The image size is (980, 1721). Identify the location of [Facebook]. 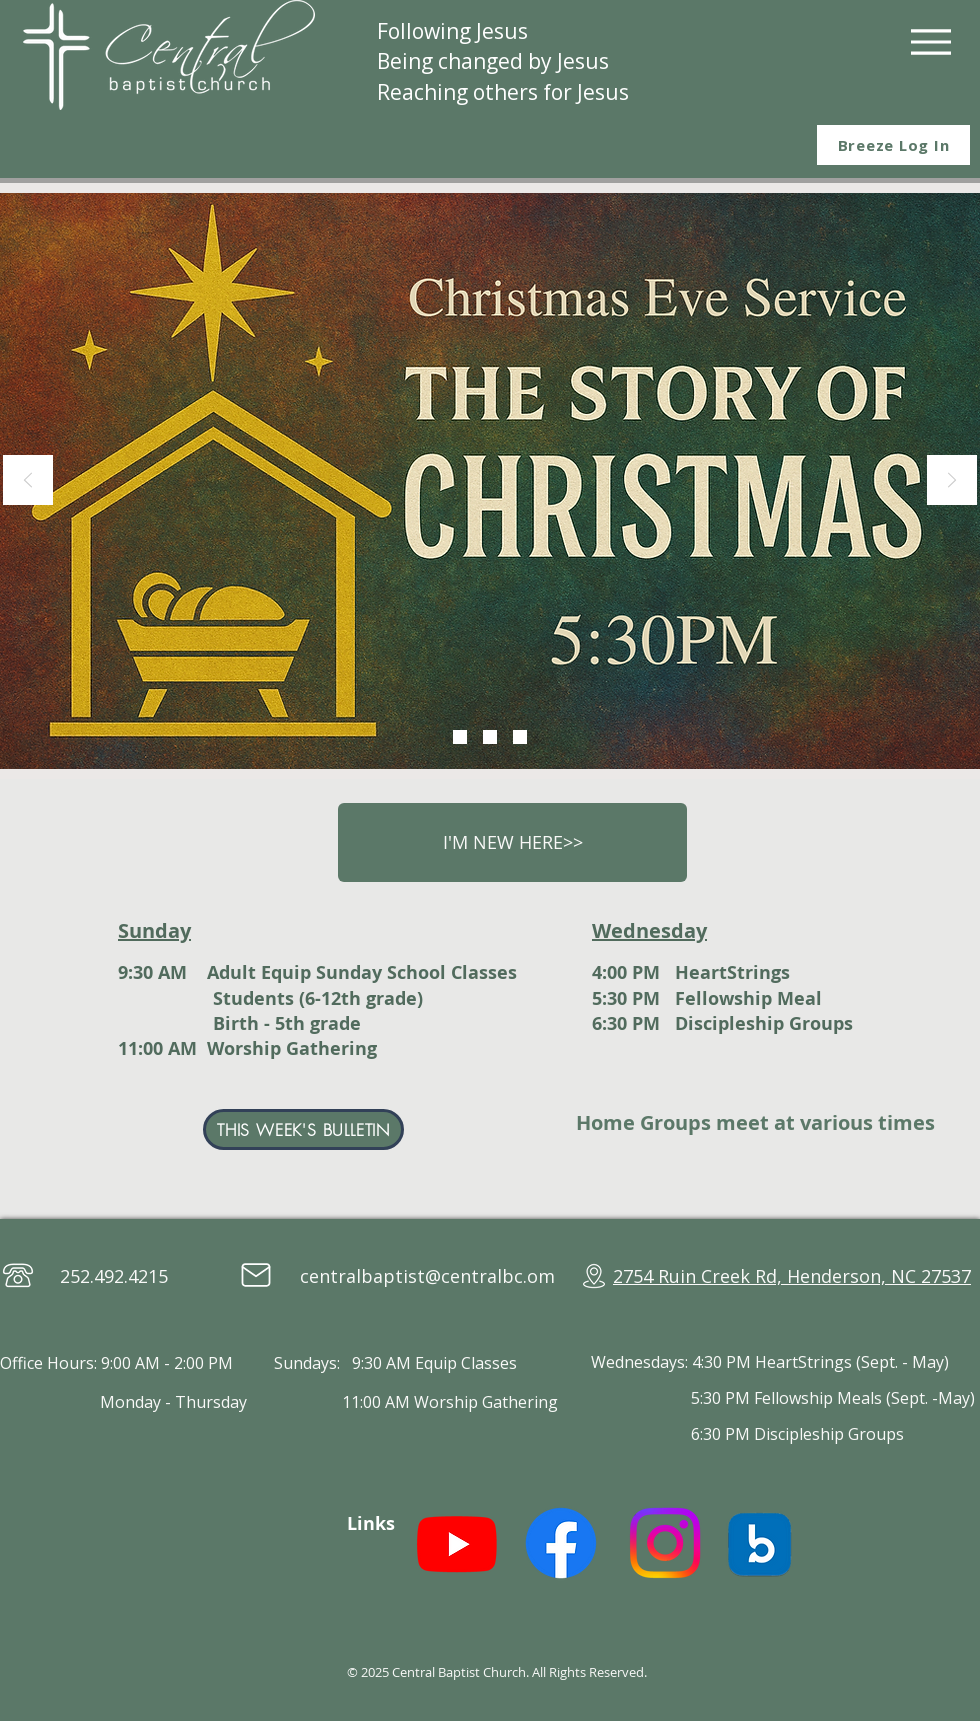
(561, 1543).